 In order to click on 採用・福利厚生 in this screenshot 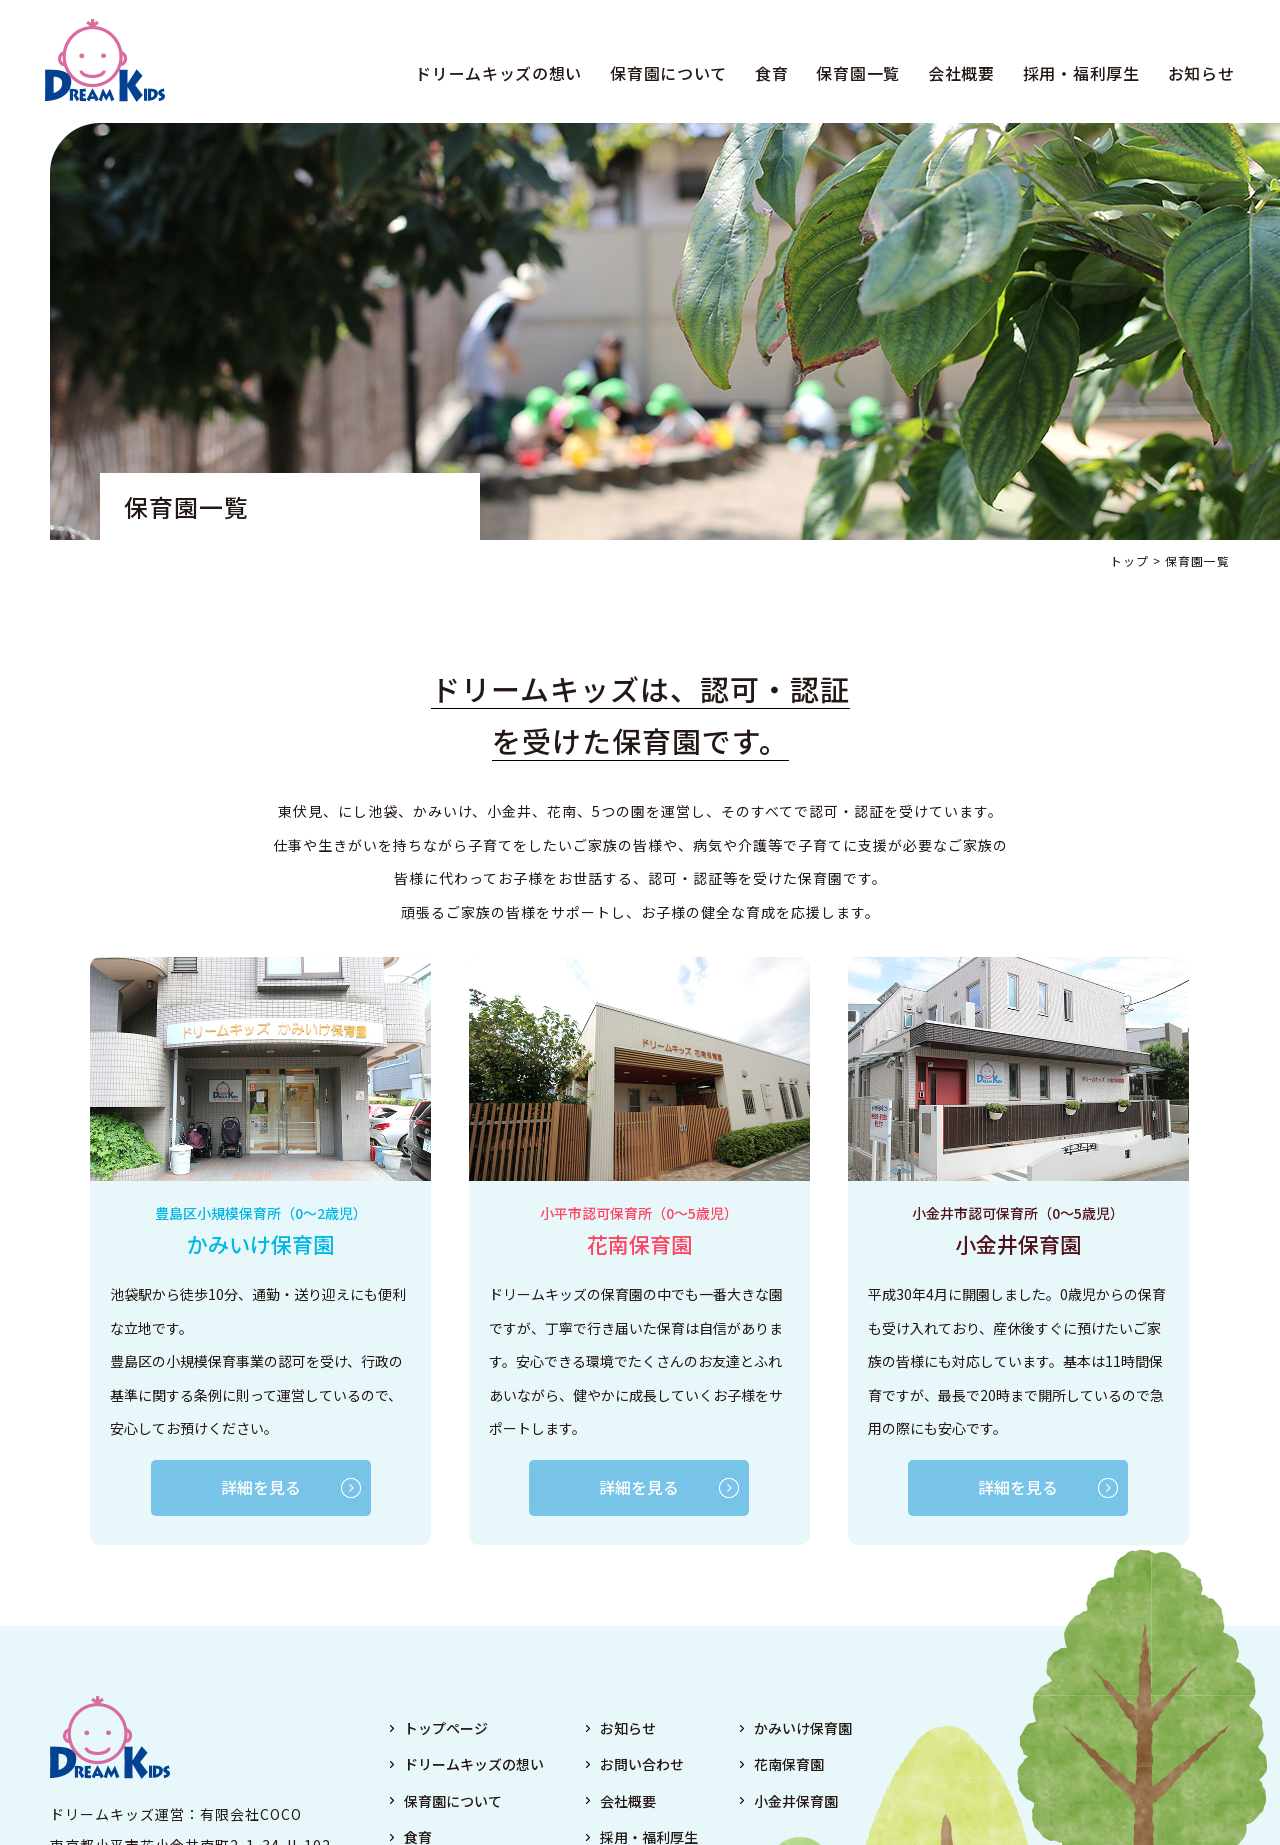, I will do `click(1076, 74)`.